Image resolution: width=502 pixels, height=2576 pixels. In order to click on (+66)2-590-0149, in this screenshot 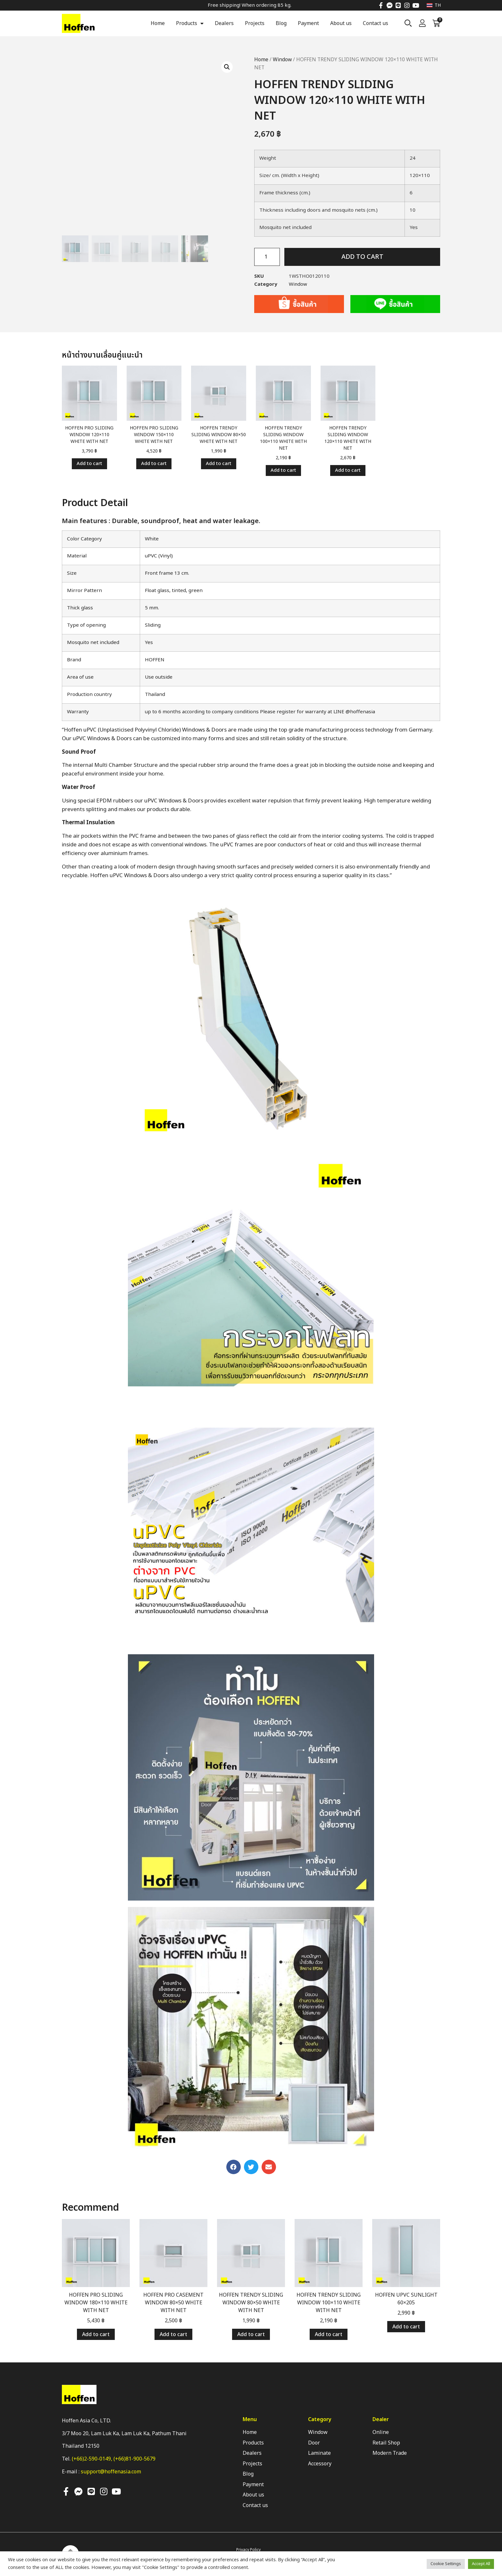, I will do `click(92, 2459)`.